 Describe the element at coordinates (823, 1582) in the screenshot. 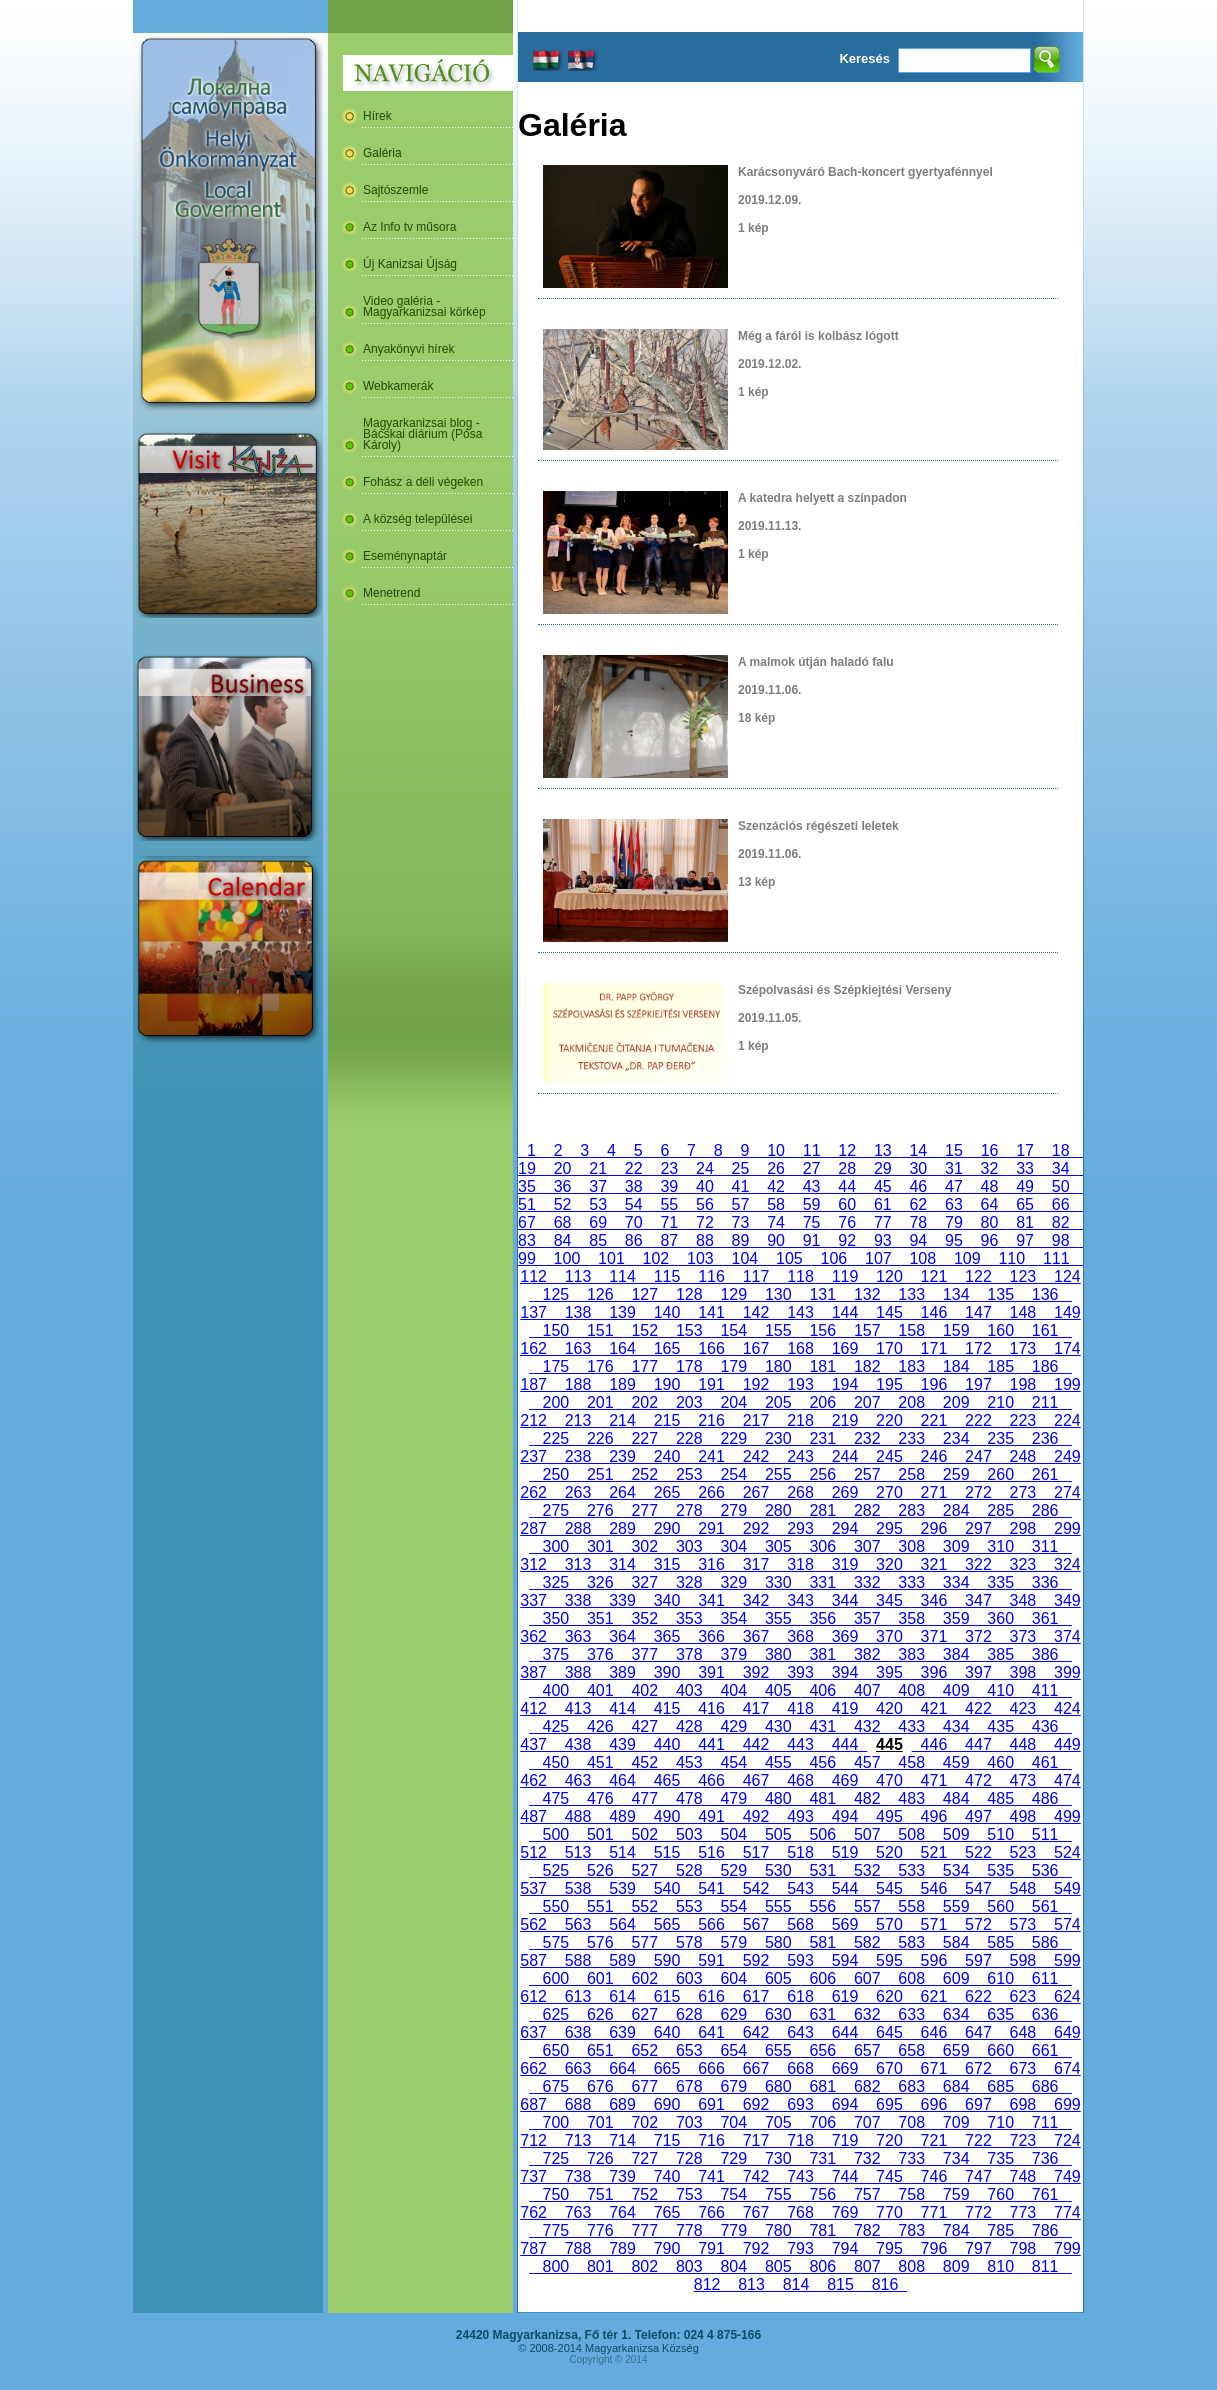

I see `331` at that location.